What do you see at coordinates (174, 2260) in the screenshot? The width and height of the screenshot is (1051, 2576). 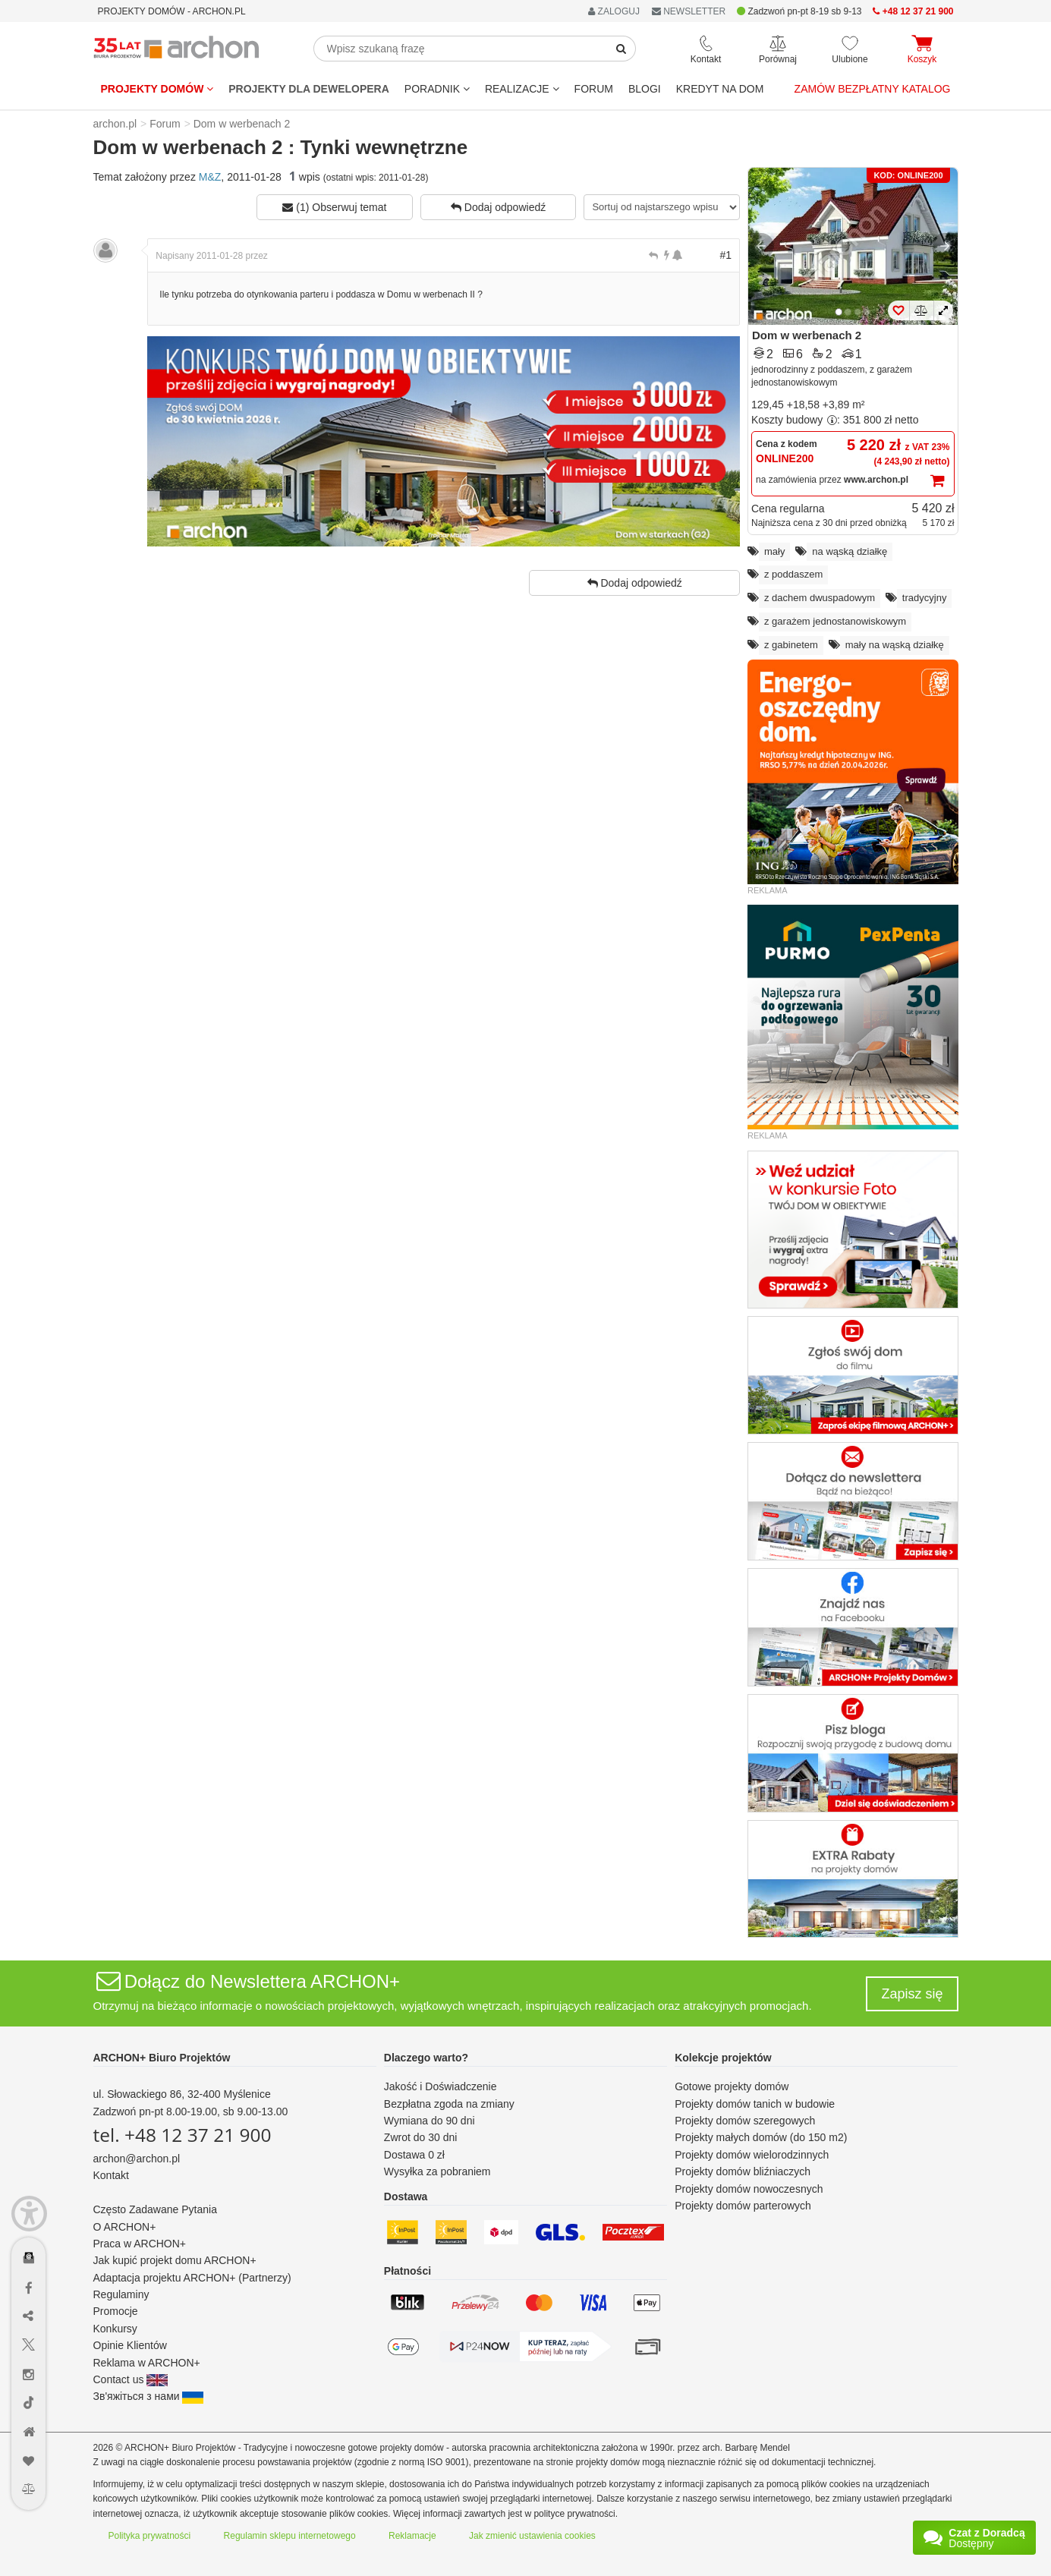 I see `Jak kupić projekt domu ARCHON+` at bounding box center [174, 2260].